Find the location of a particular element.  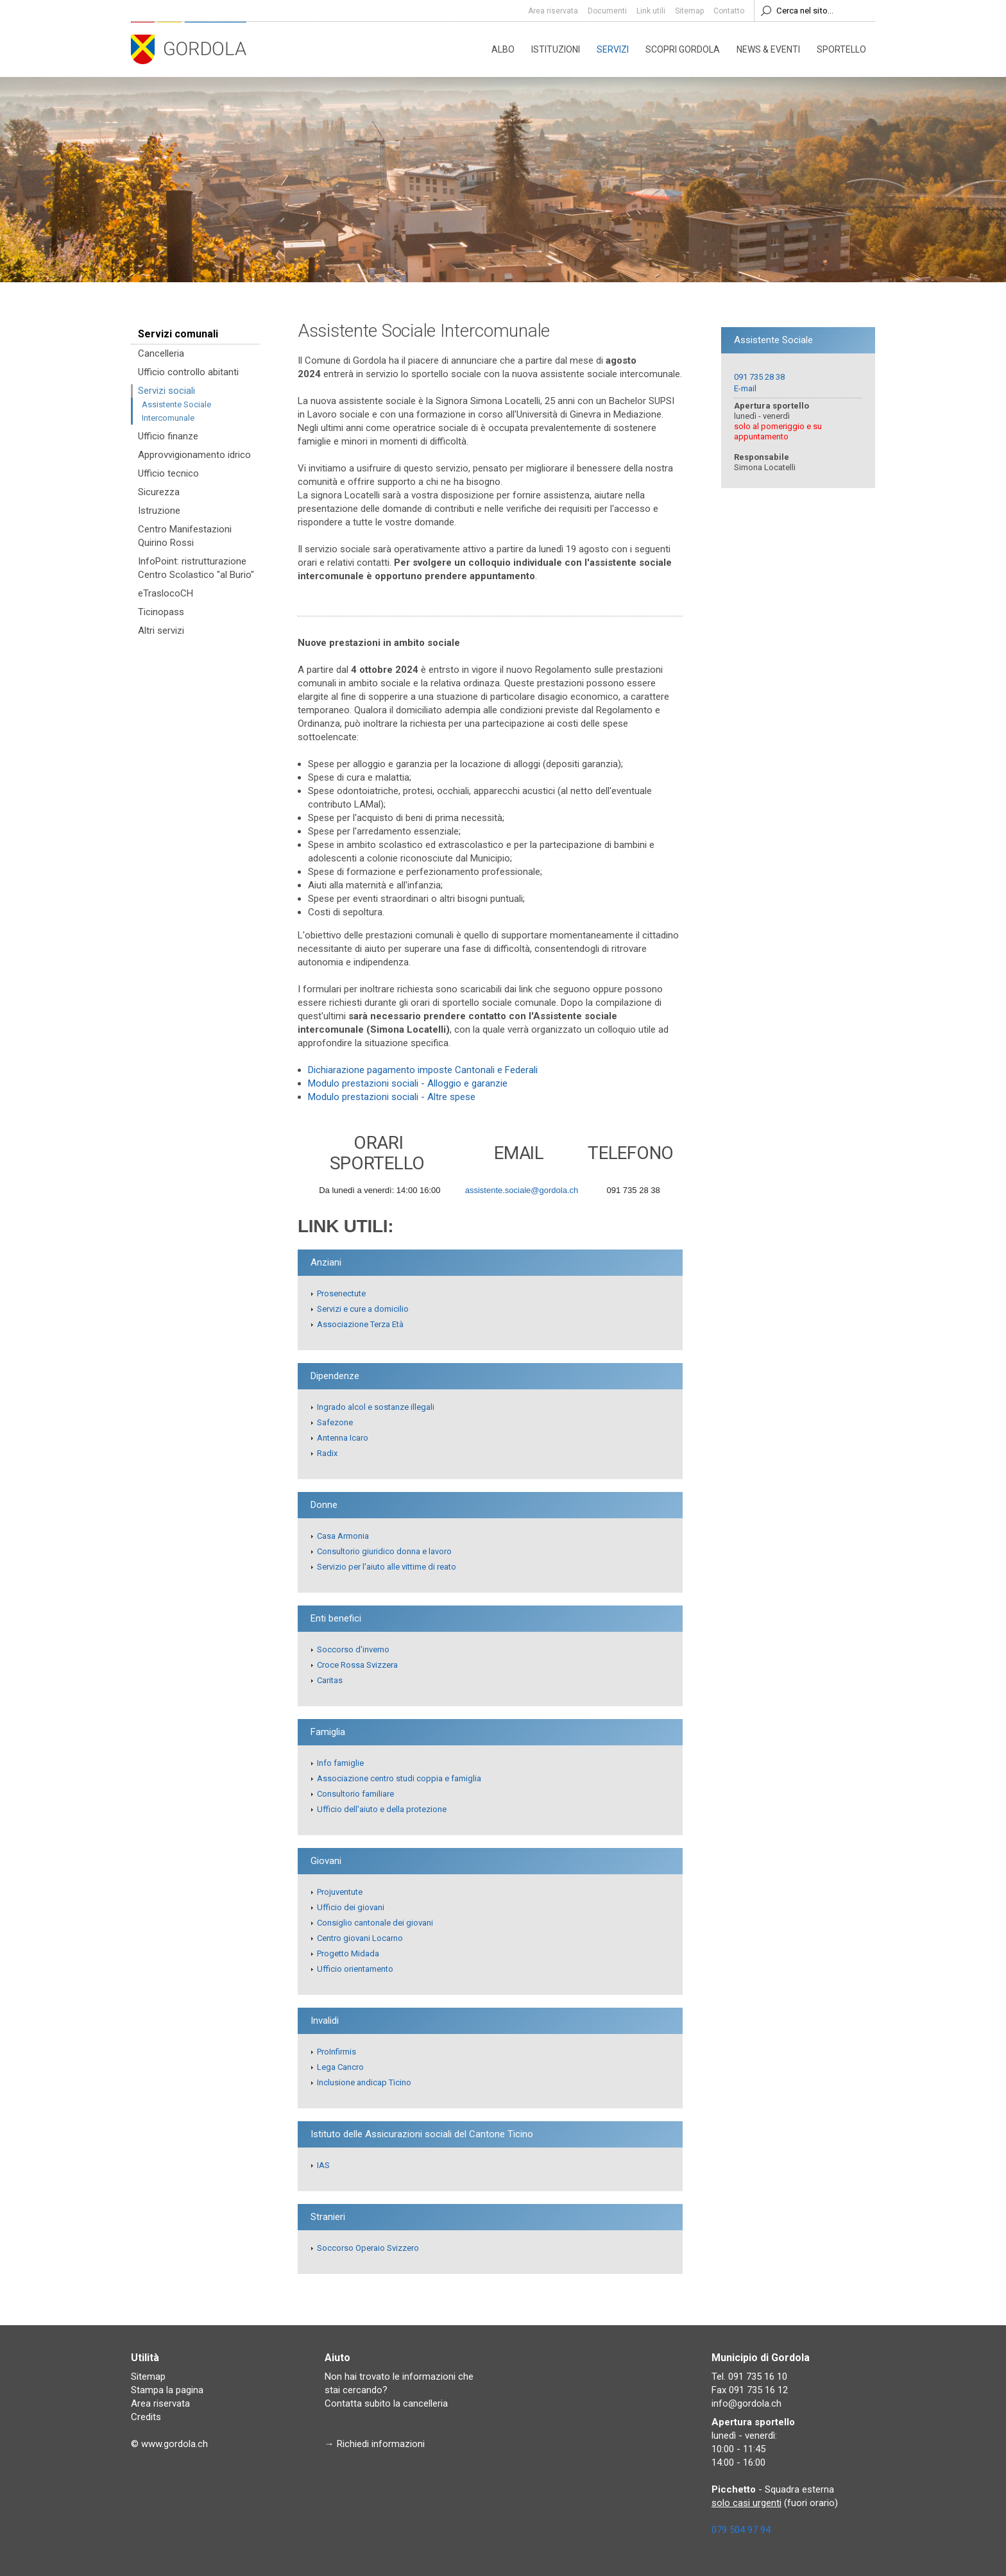

Contatto is located at coordinates (728, 10).